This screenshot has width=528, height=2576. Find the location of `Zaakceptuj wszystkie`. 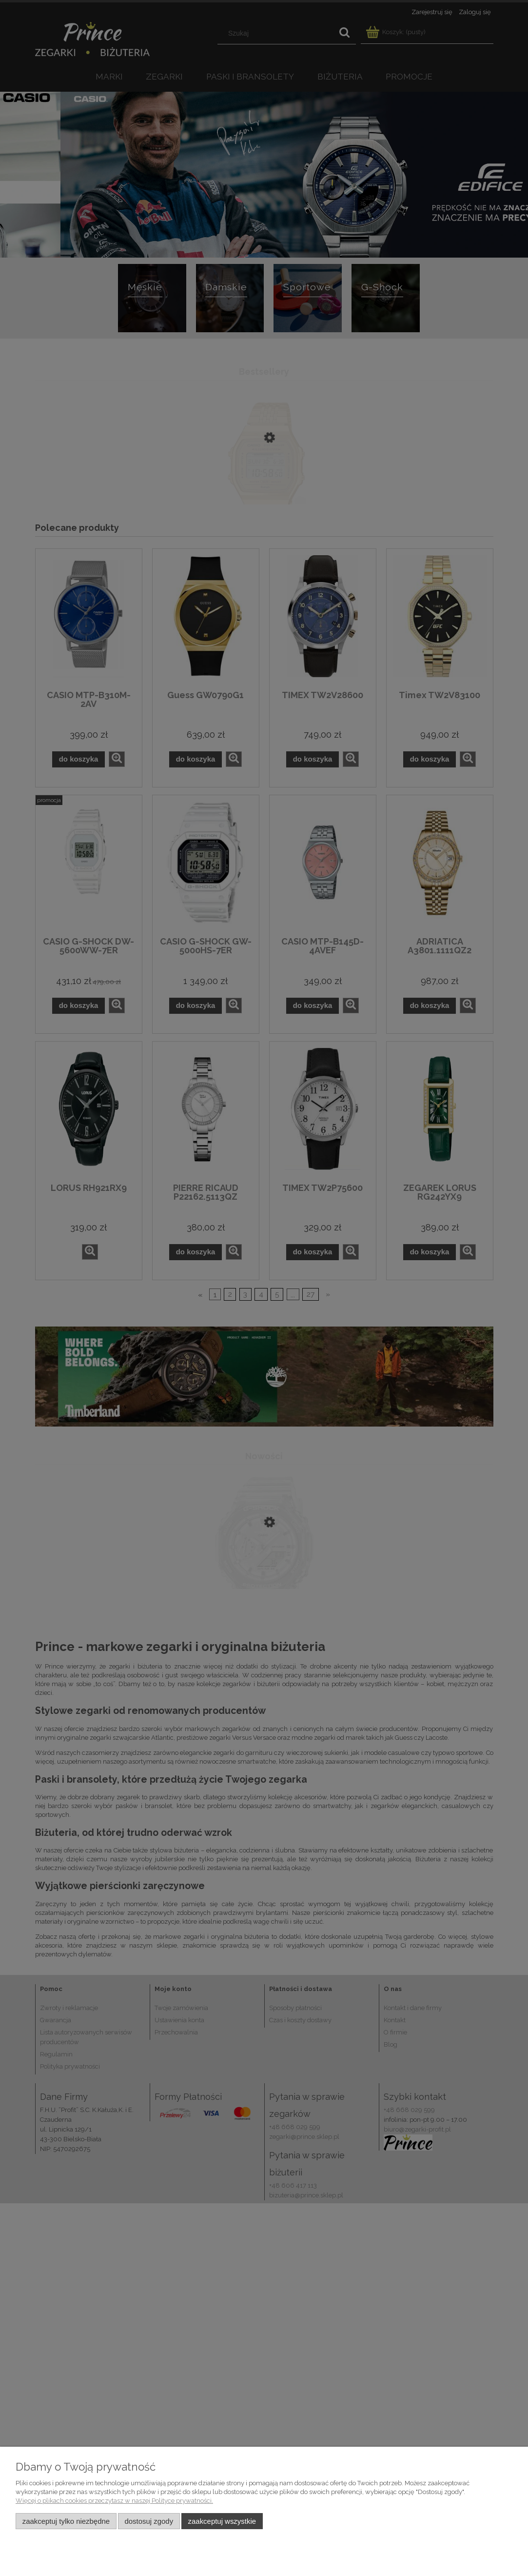

Zaakceptuj wszystkie is located at coordinates (222, 2521).